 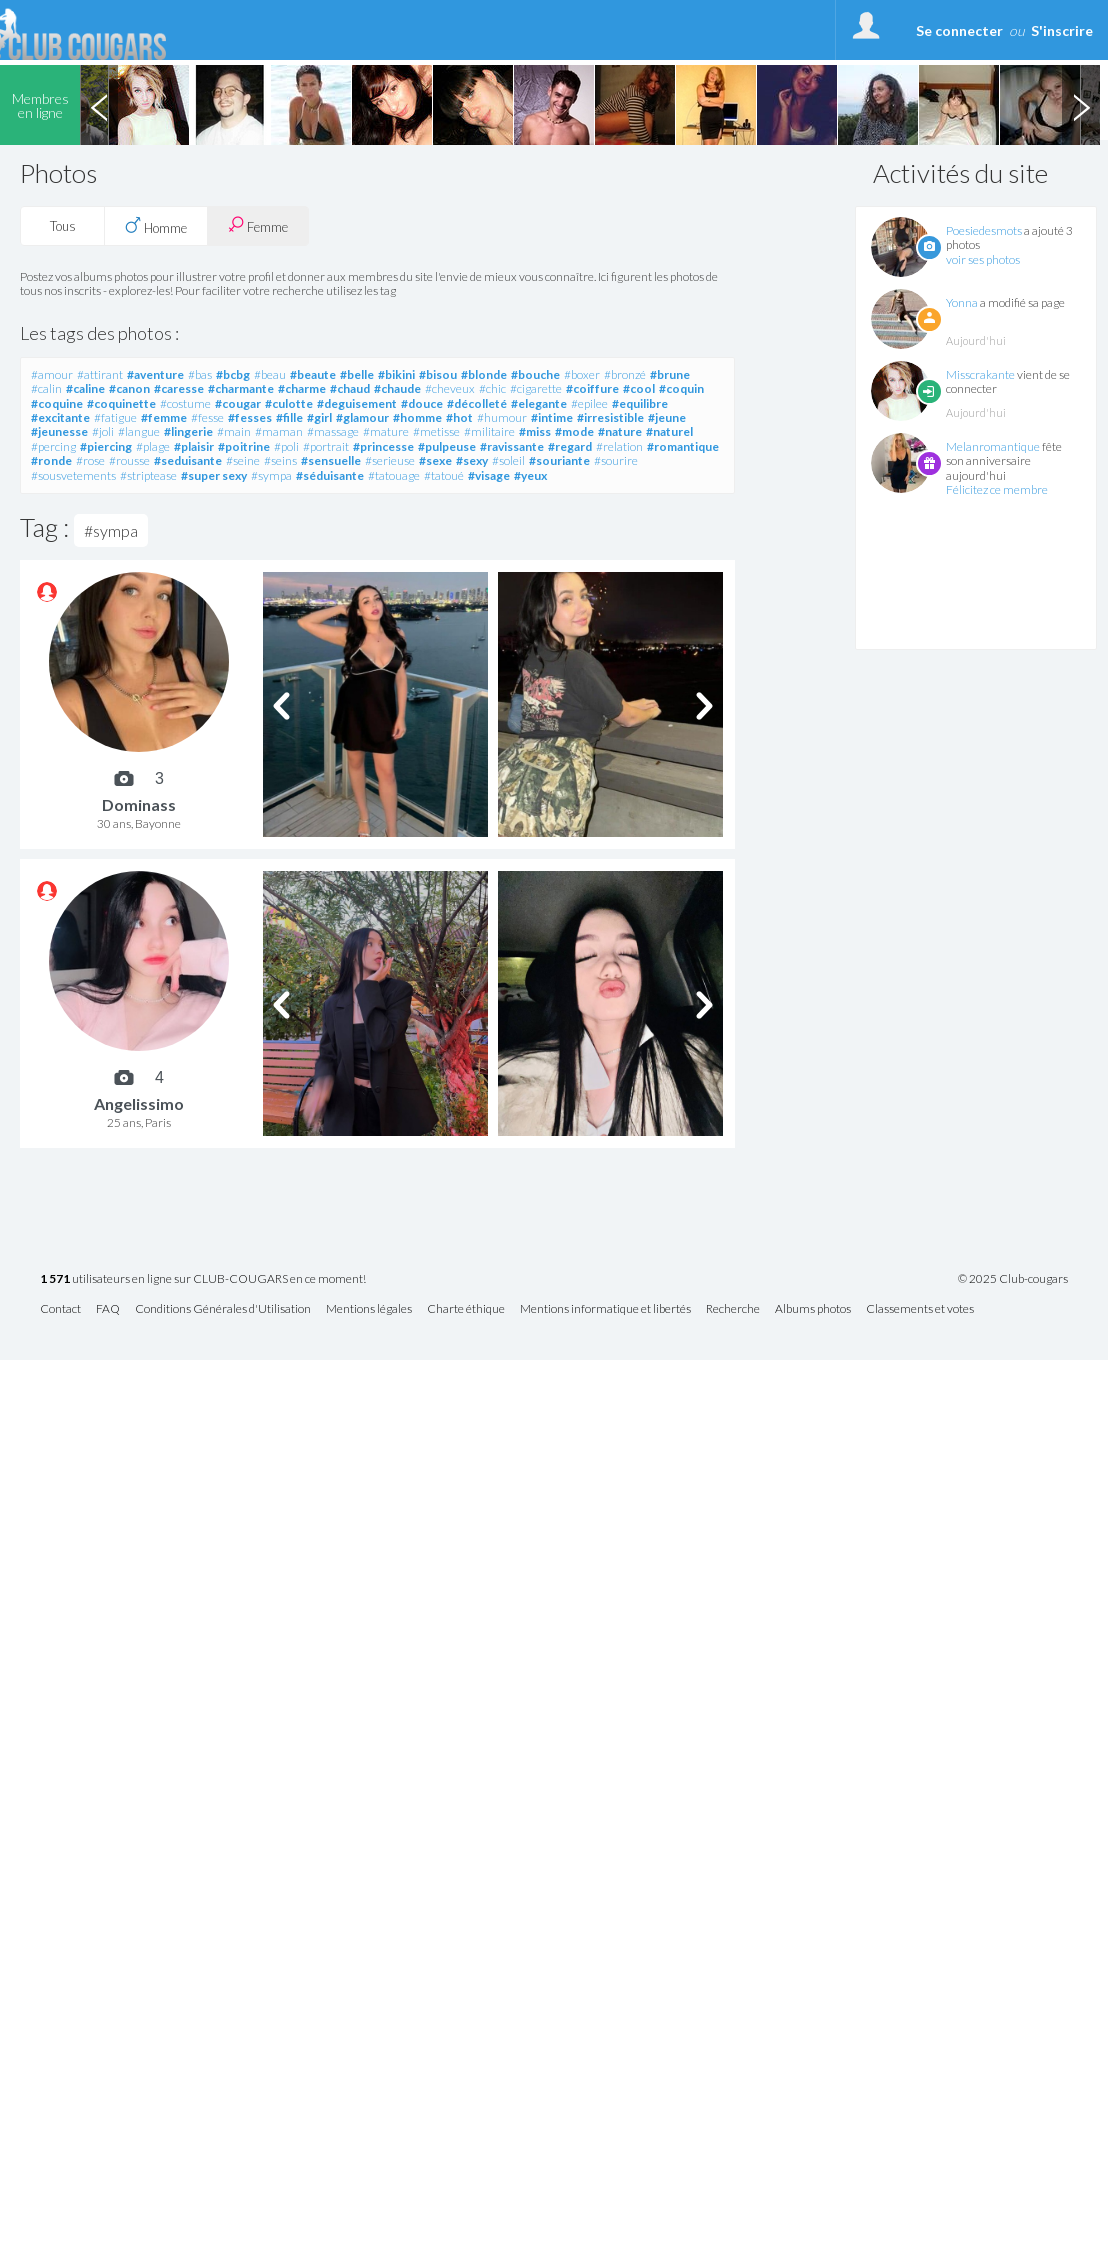 I want to click on Classements et votes, so click(x=920, y=1309).